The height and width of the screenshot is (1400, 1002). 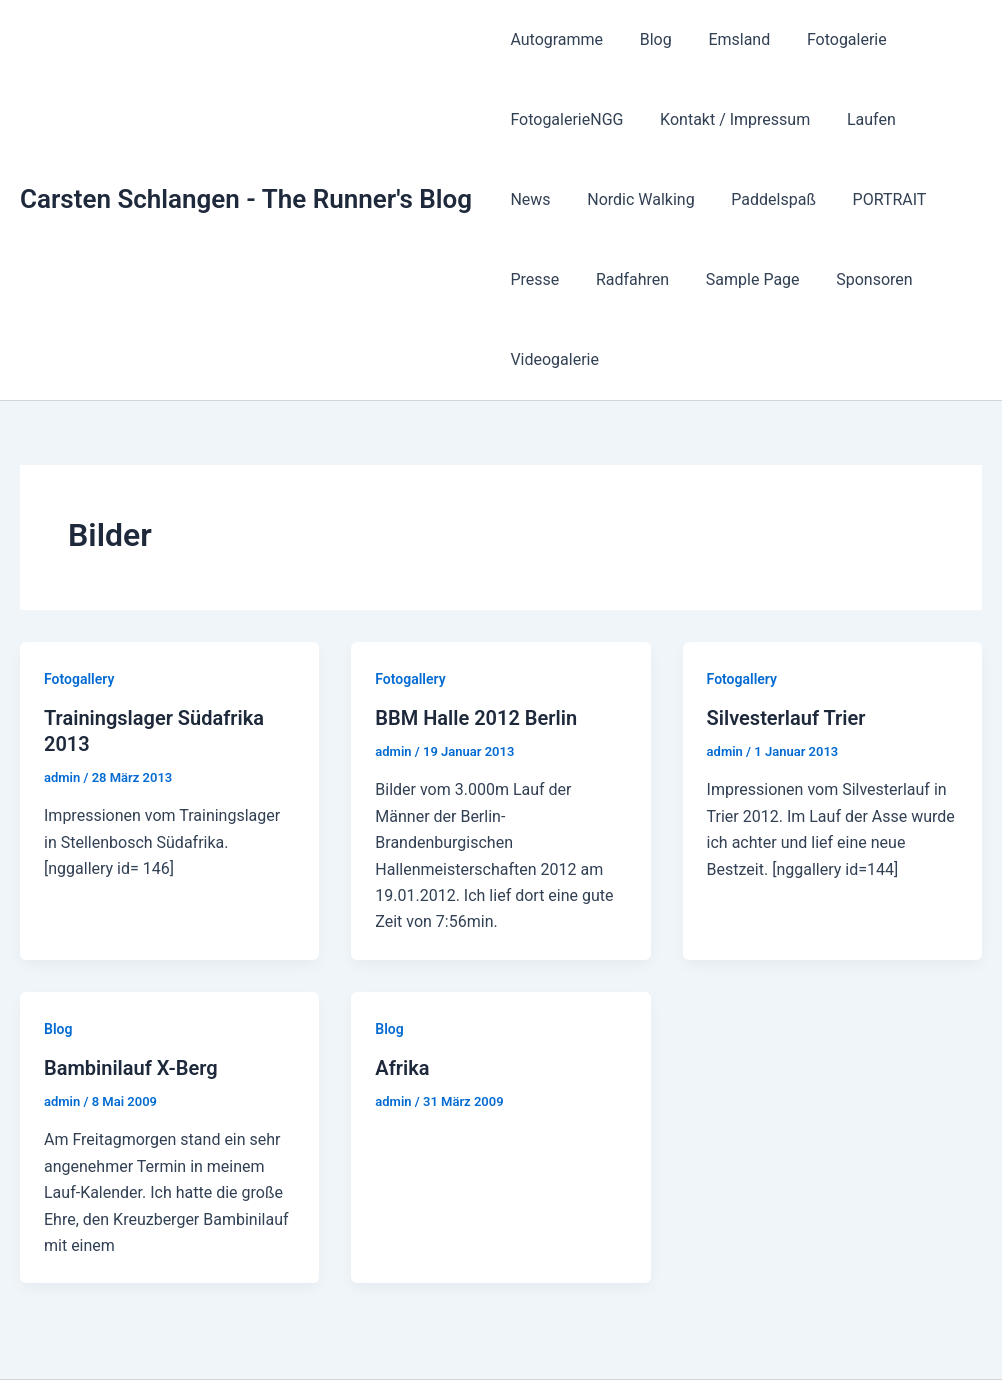 What do you see at coordinates (660, 279) in the screenshot?
I see `Sample Page` at bounding box center [660, 279].